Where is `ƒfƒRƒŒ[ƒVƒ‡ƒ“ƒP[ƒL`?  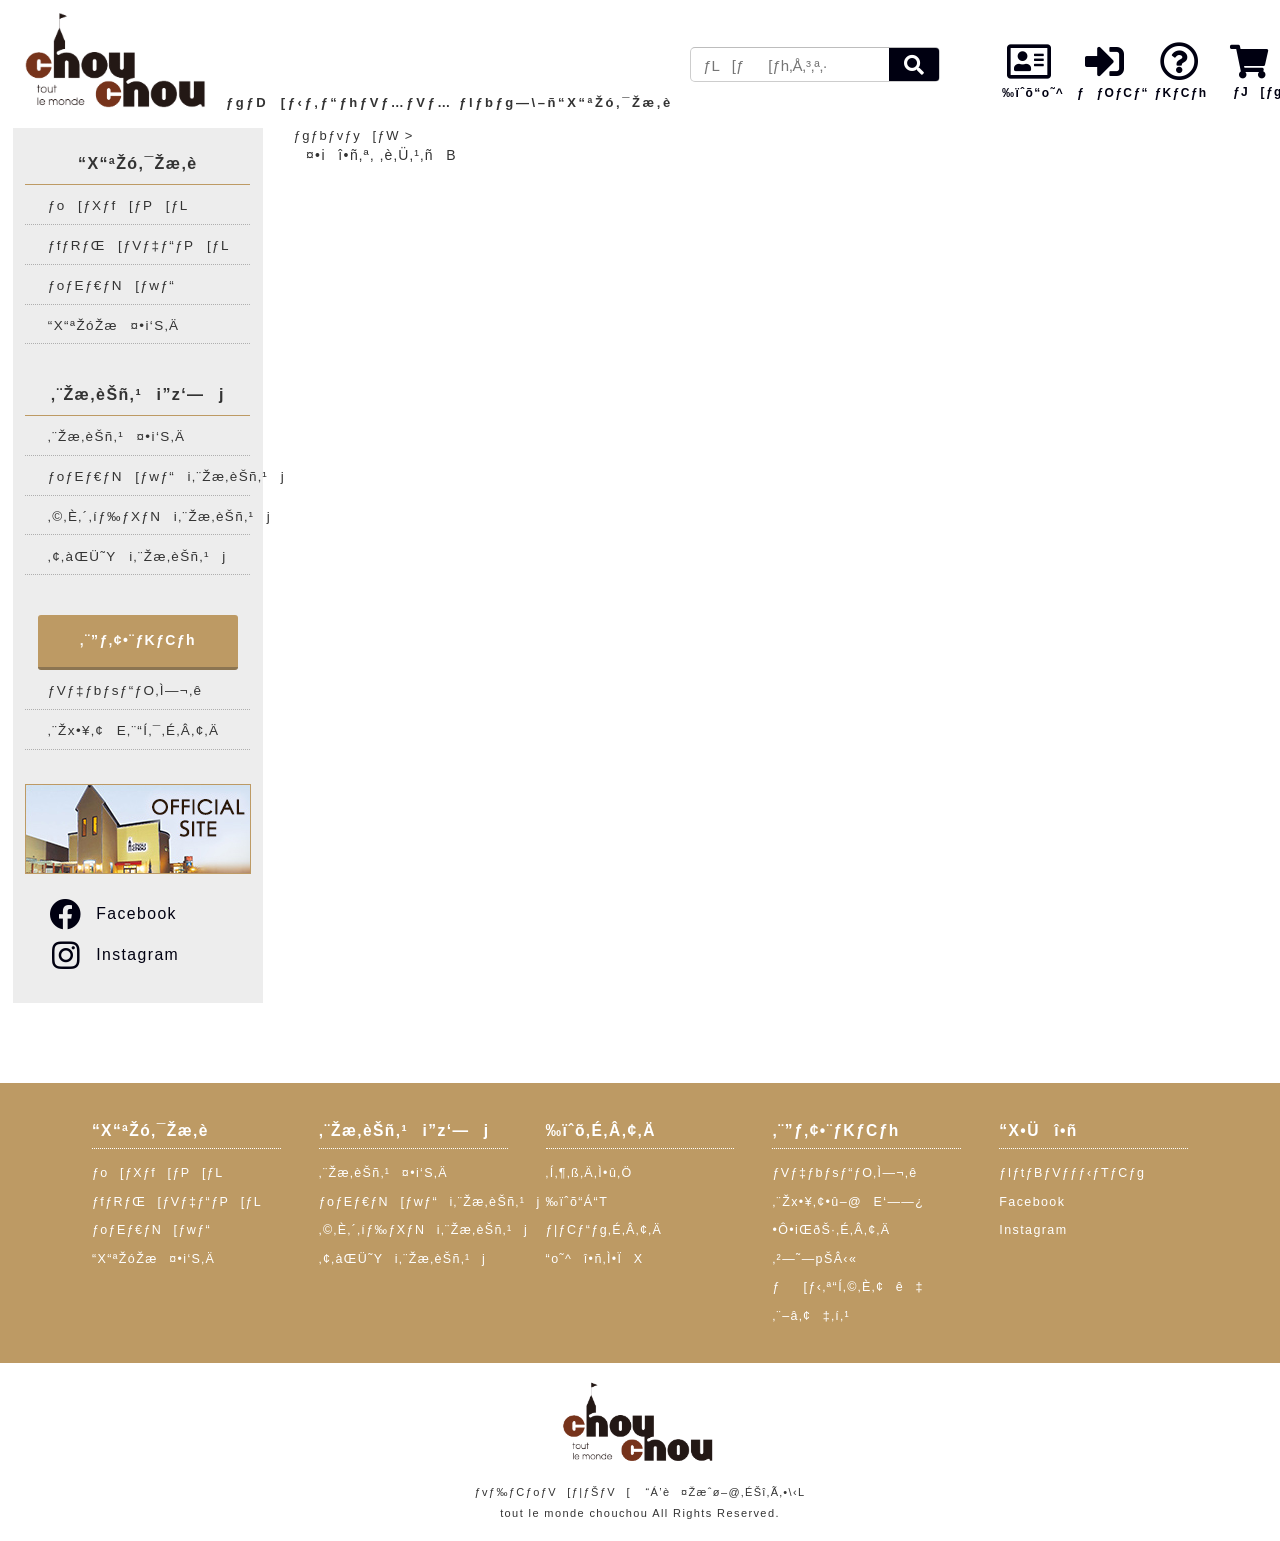 ƒfƒRƒŒ[ƒVƒ‡ƒ“ƒP[ƒL is located at coordinates (139, 245).